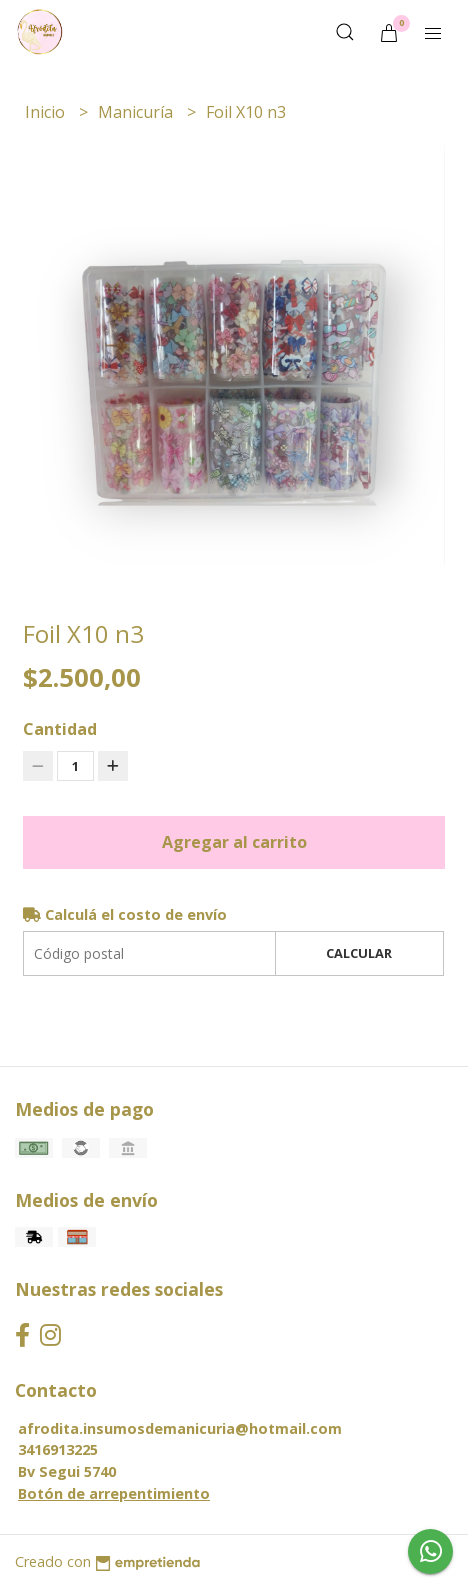 Image resolution: width=468 pixels, height=1589 pixels. What do you see at coordinates (180, 1428) in the screenshot?
I see `afrodita.insumosdemanicuria@hotmail.com` at bounding box center [180, 1428].